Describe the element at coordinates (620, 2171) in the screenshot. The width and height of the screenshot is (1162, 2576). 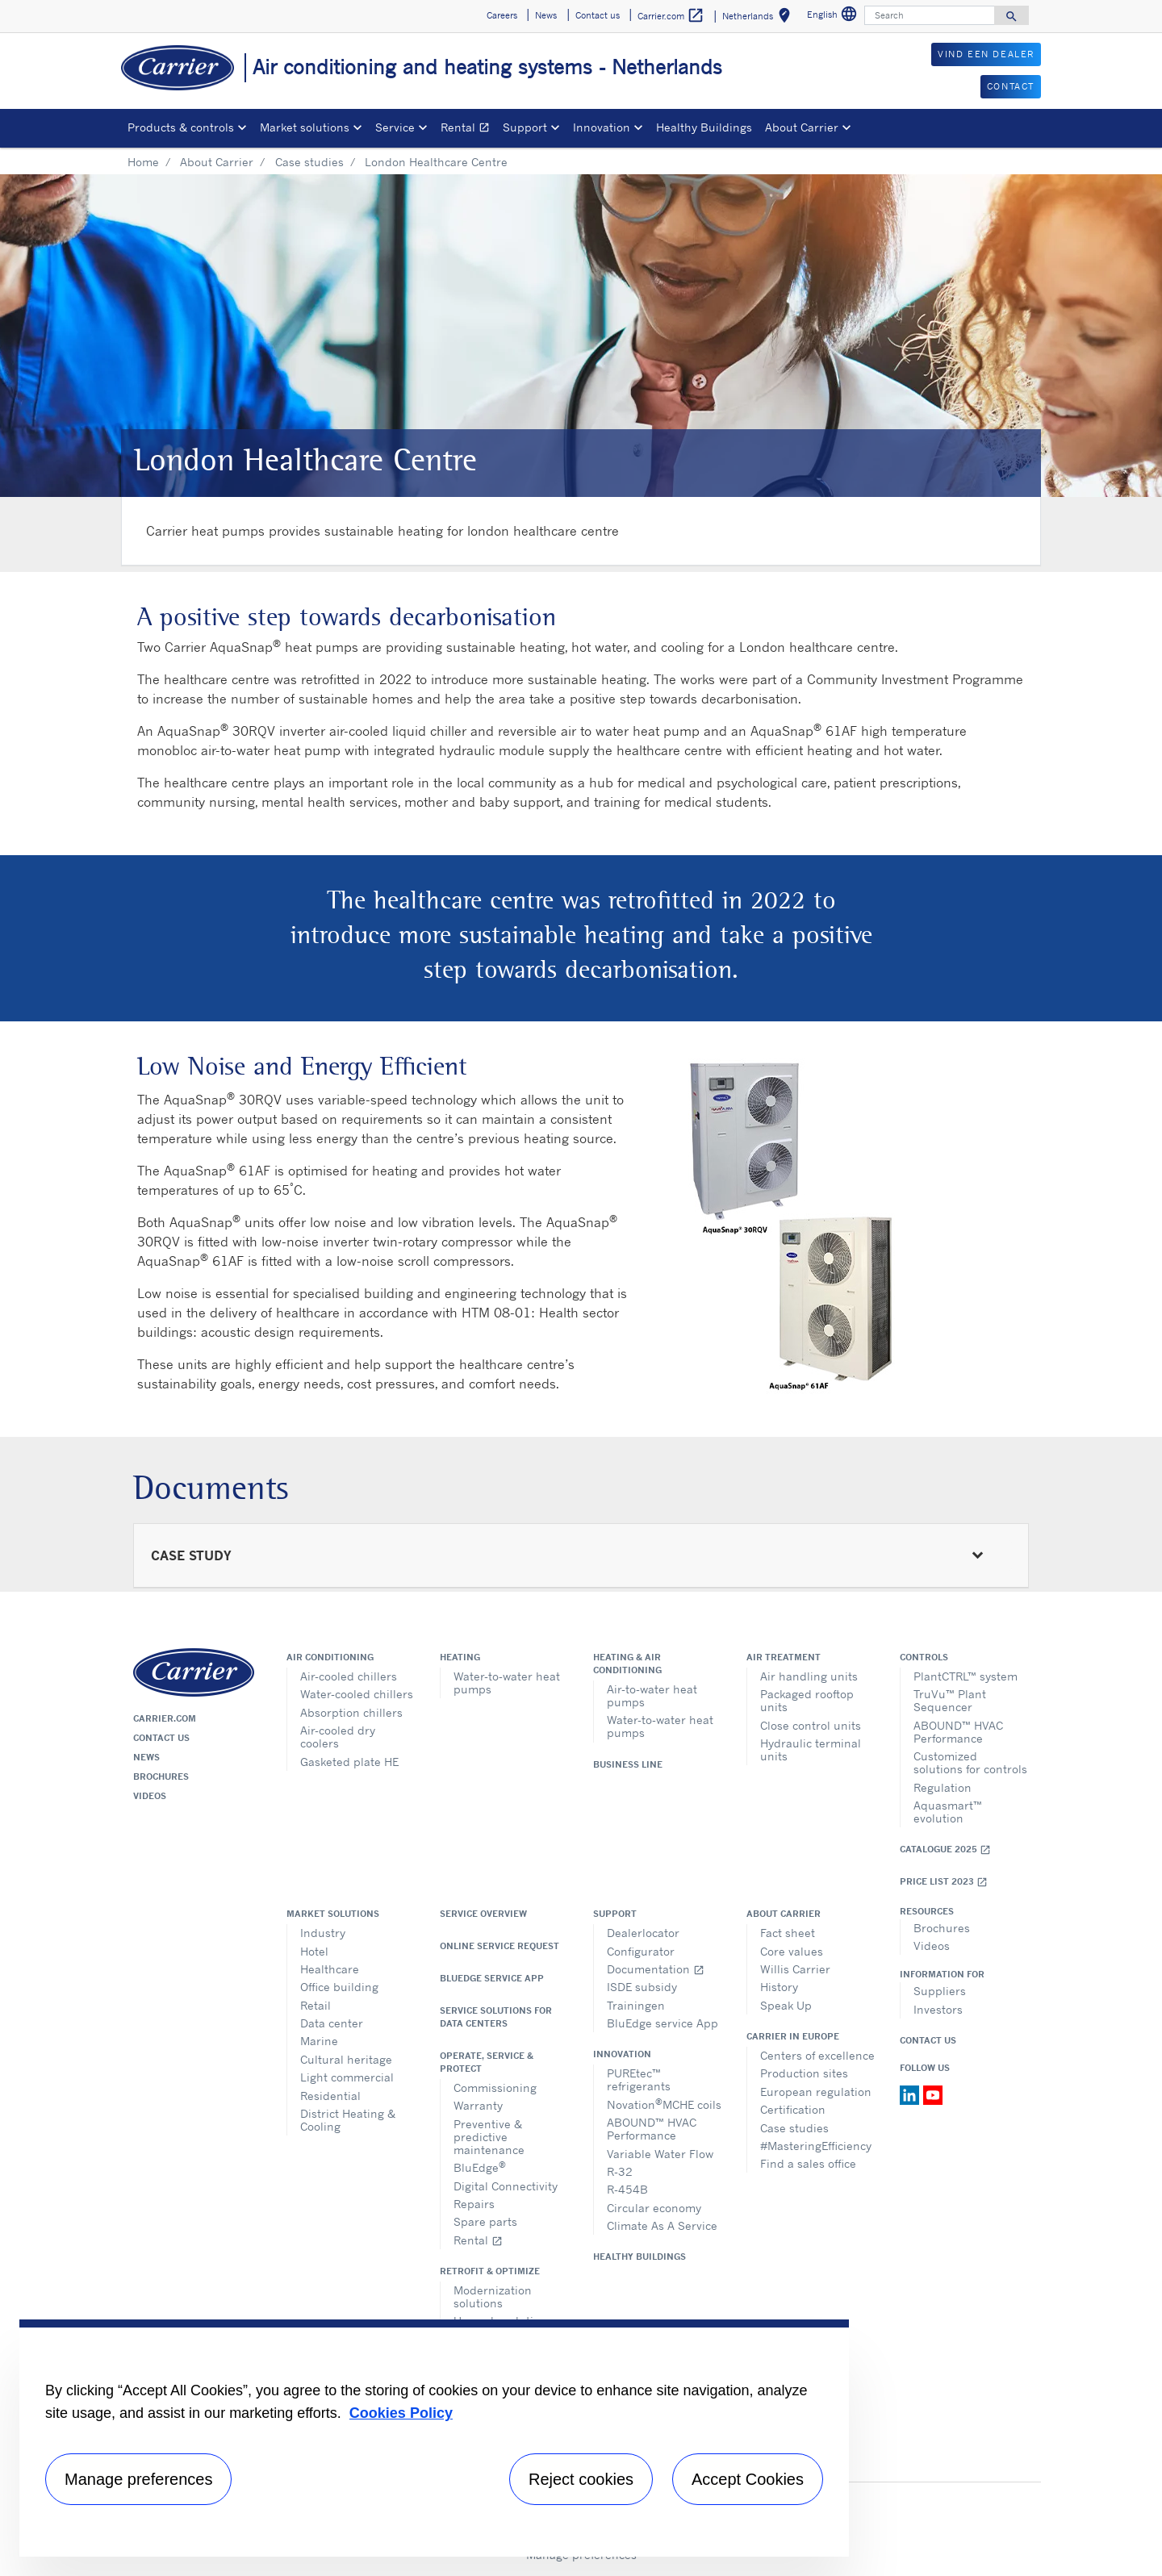
I see `R-32` at that location.